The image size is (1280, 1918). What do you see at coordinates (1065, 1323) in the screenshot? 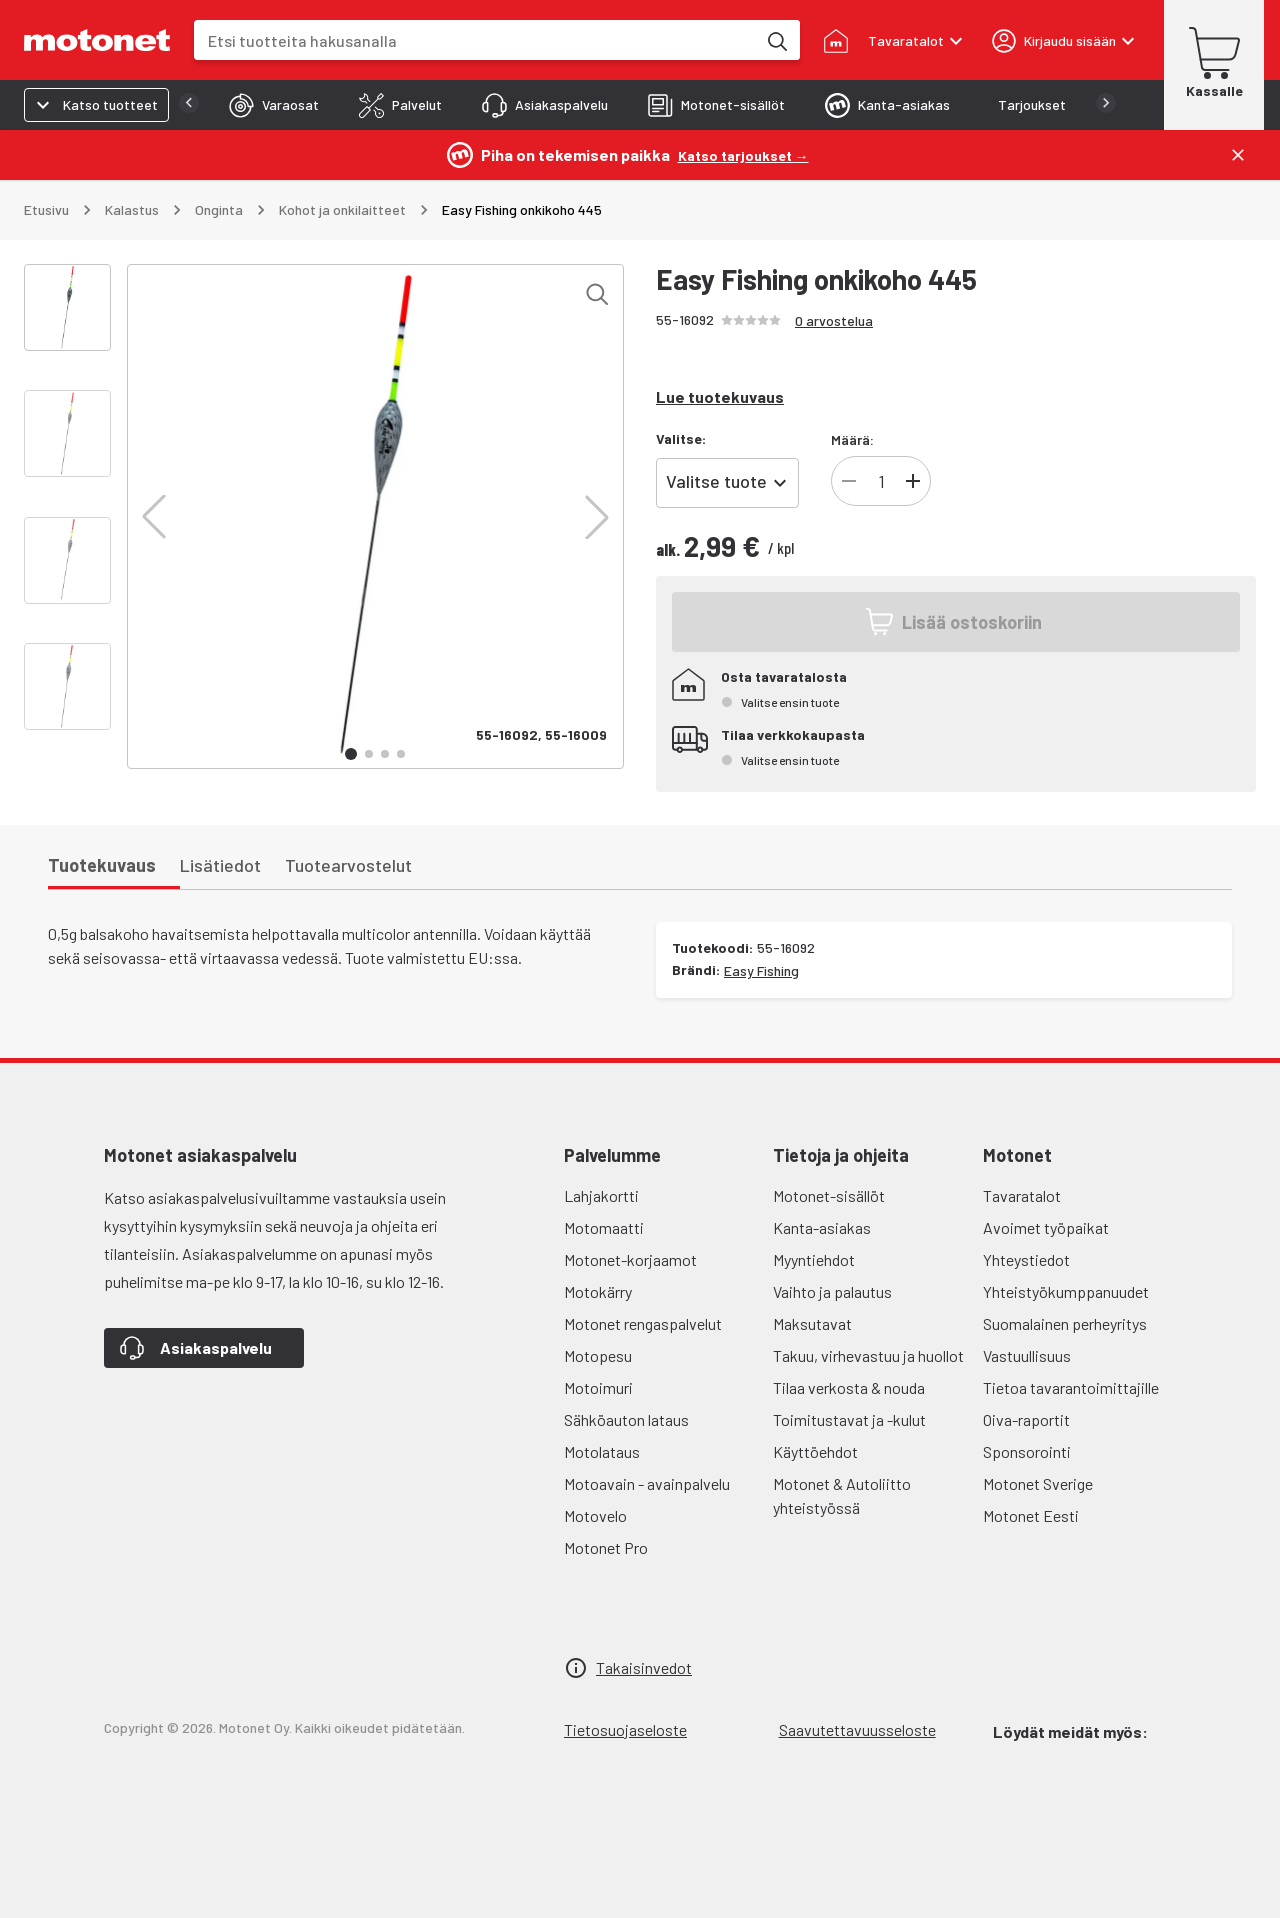
I see `Suomalainen perheyritys` at bounding box center [1065, 1323].